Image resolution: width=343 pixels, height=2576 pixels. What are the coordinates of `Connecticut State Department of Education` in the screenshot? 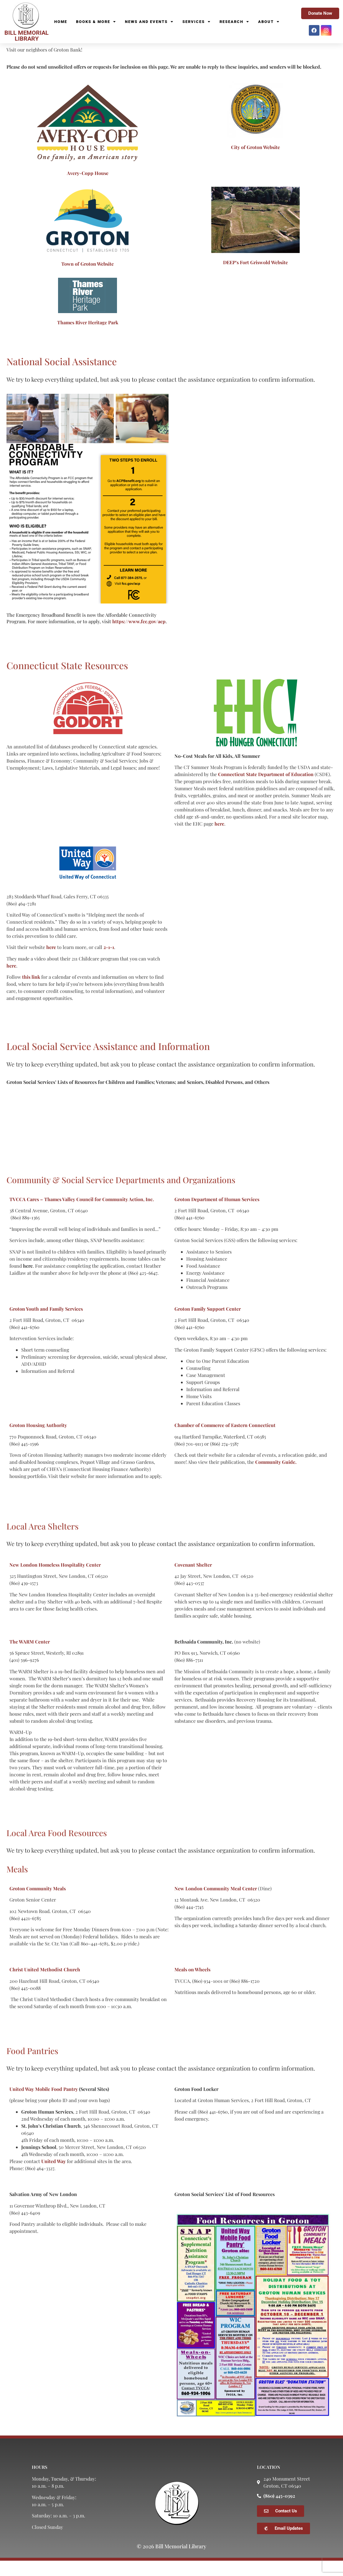 It's located at (266, 789).